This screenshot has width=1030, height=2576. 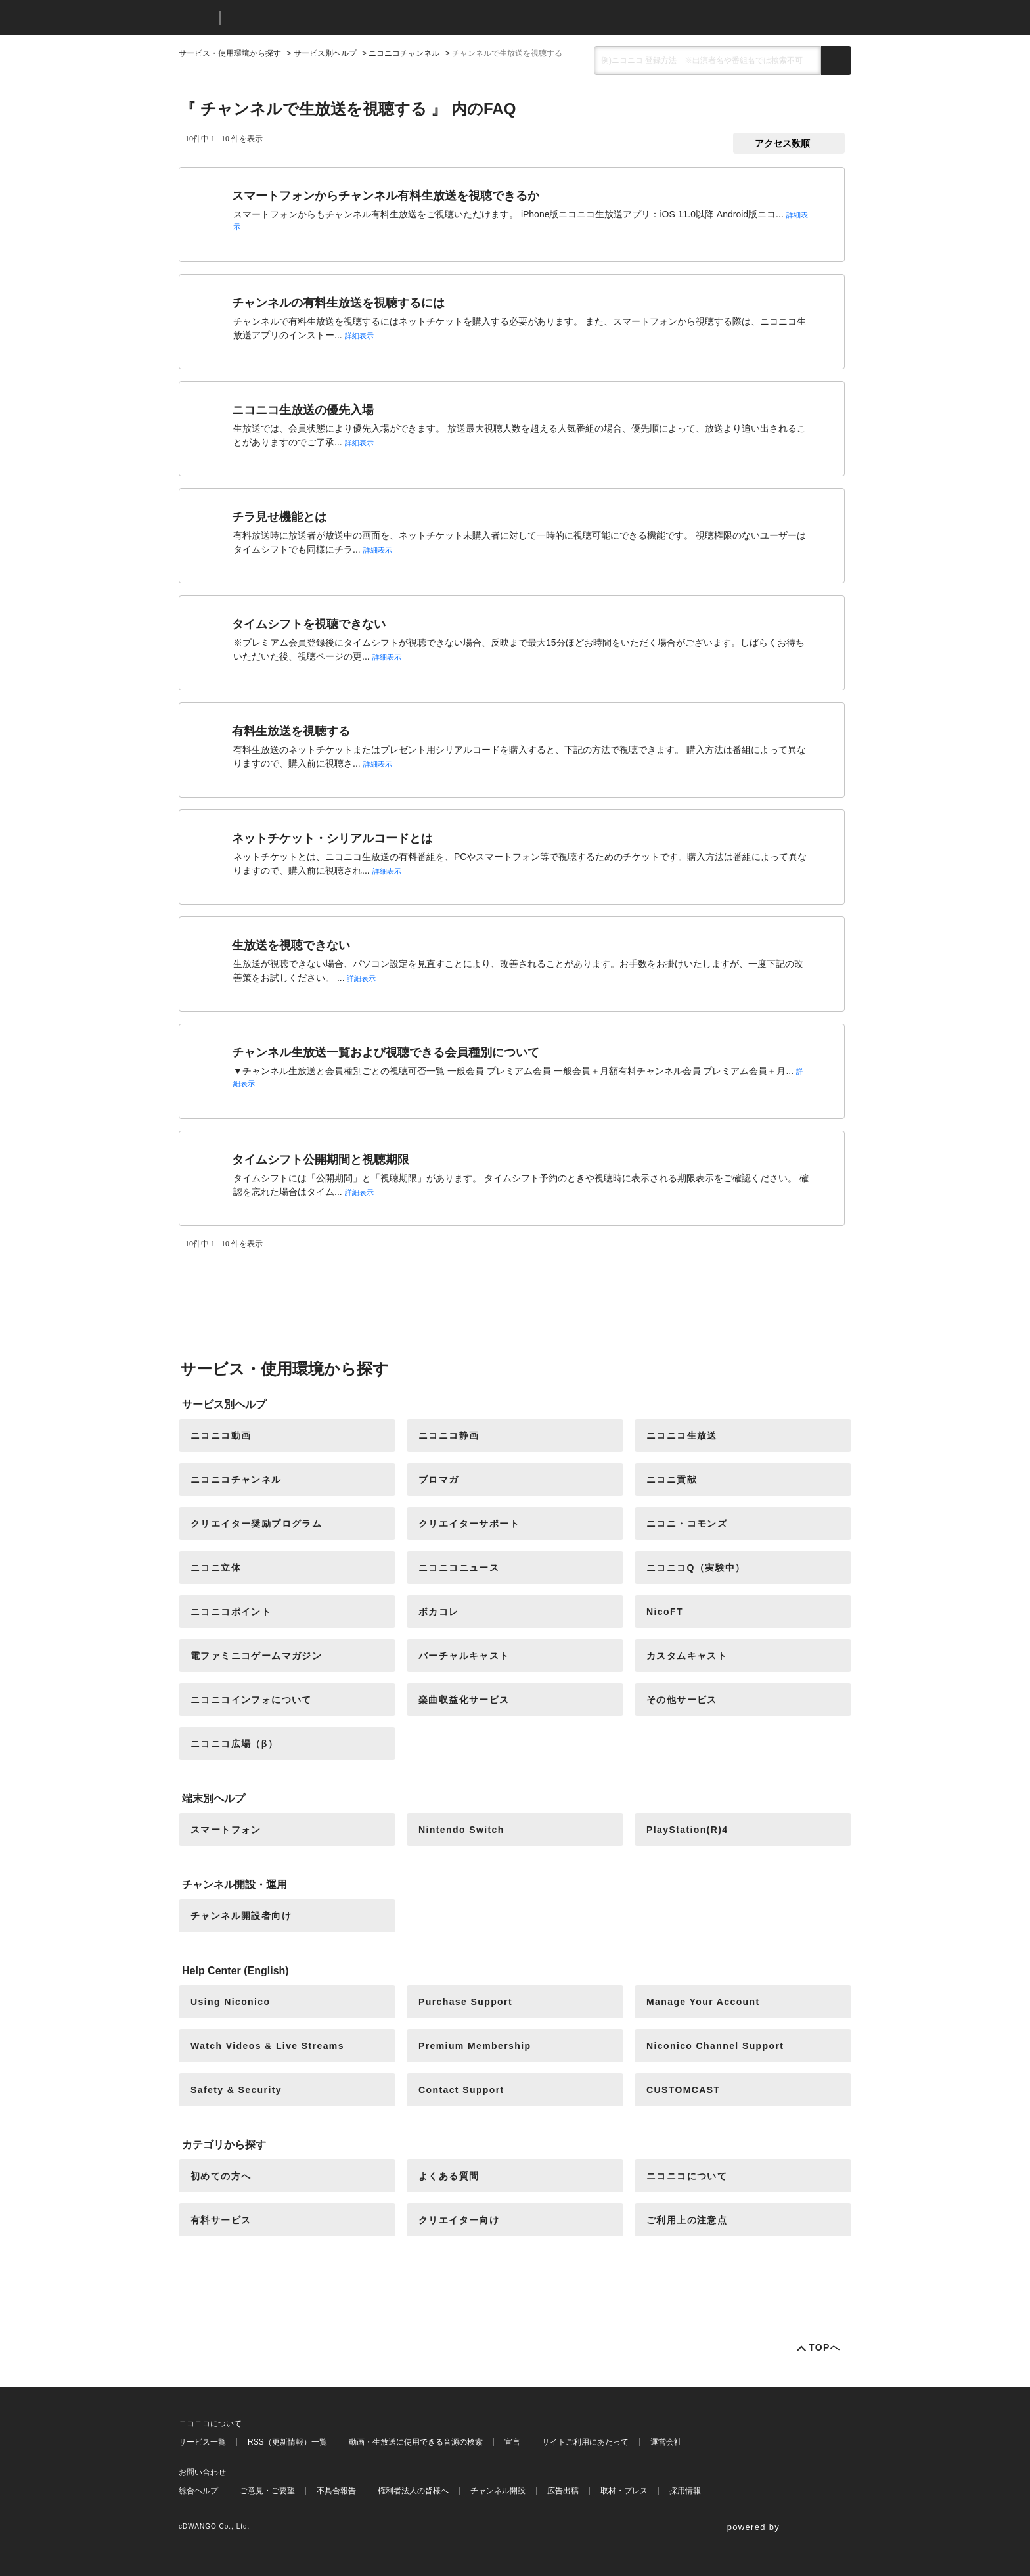 I want to click on Using Niconico, so click(x=230, y=2002).